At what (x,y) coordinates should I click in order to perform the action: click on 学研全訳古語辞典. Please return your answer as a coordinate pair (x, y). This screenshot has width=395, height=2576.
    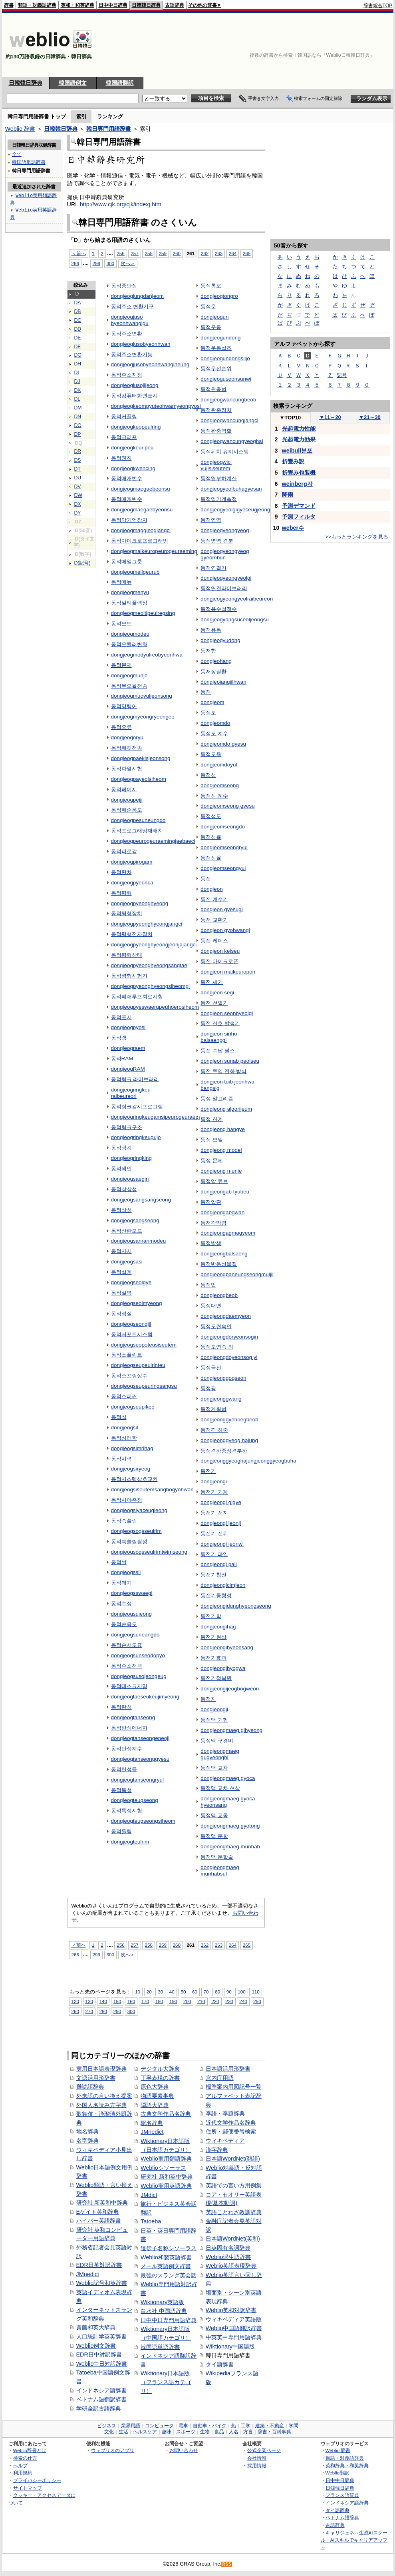
    Looking at the image, I should click on (98, 2408).